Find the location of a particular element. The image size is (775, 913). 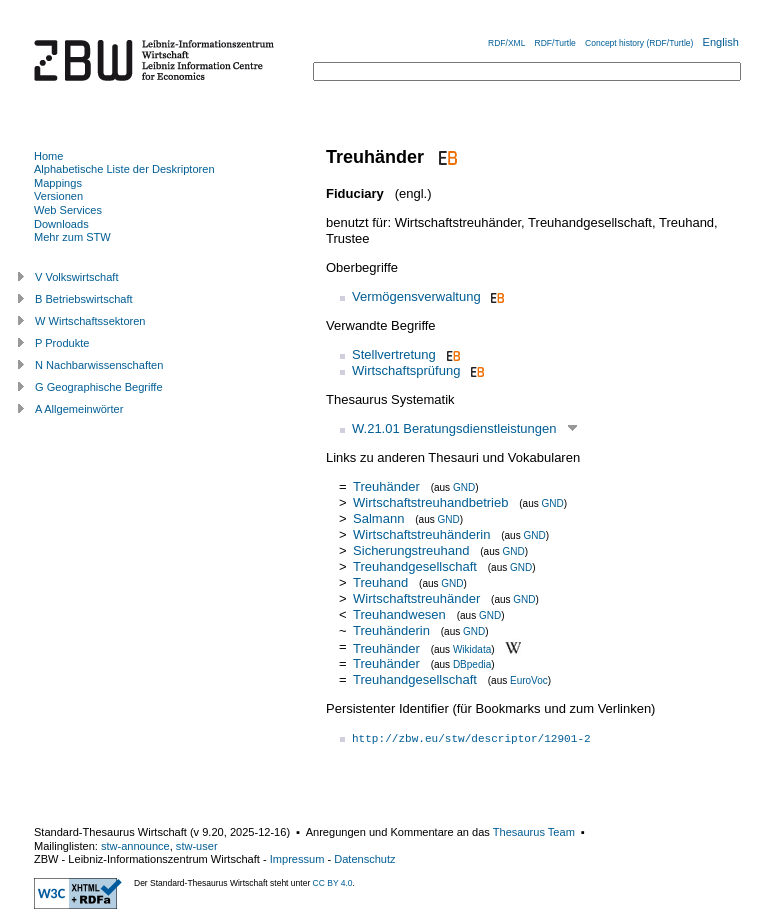

Versionen is located at coordinates (58, 196).